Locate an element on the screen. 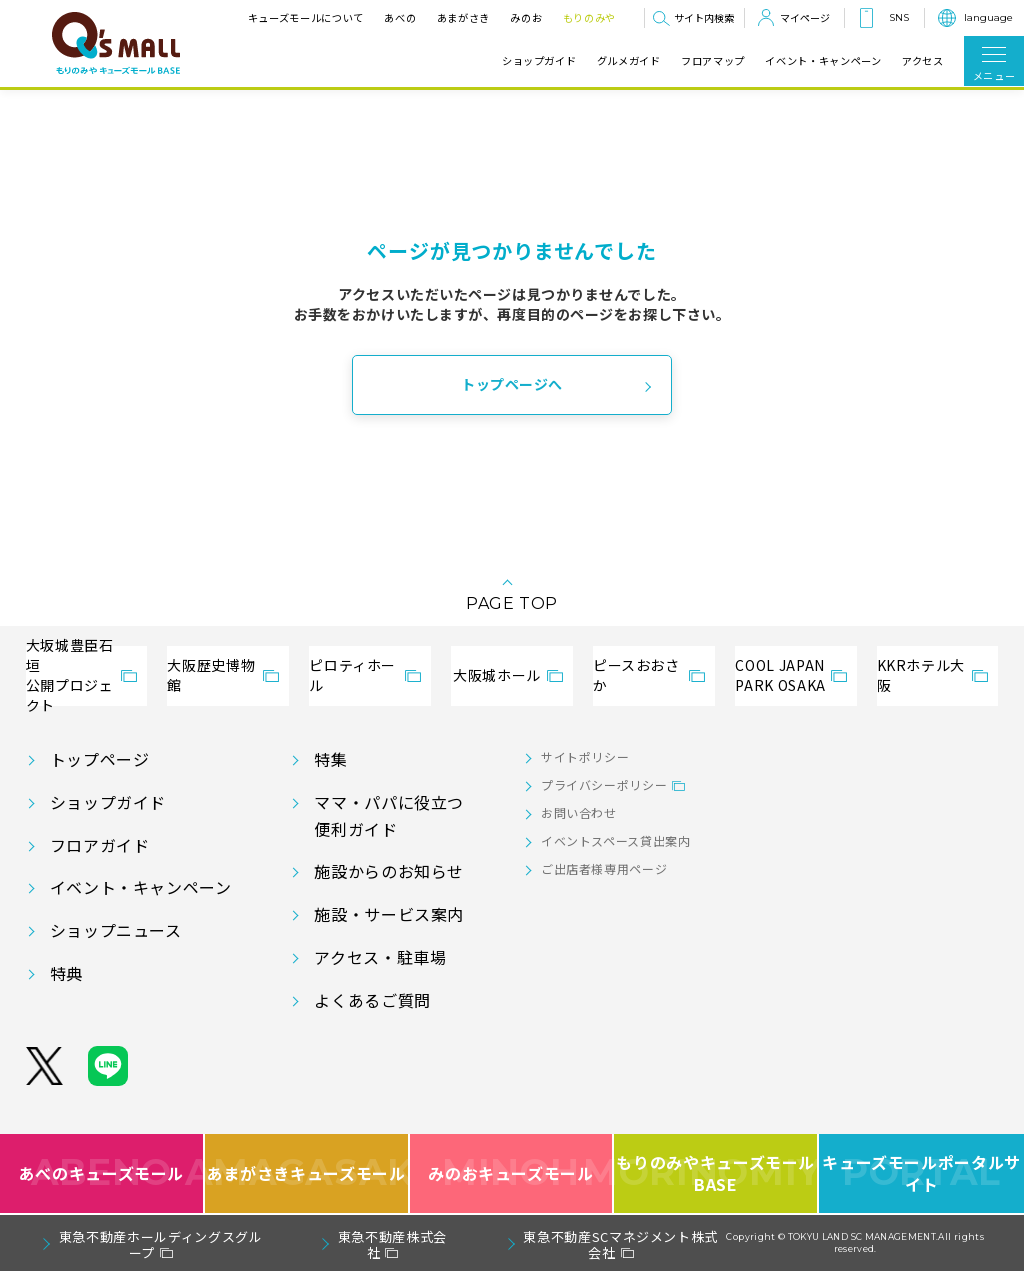  特典 is located at coordinates (66, 973).